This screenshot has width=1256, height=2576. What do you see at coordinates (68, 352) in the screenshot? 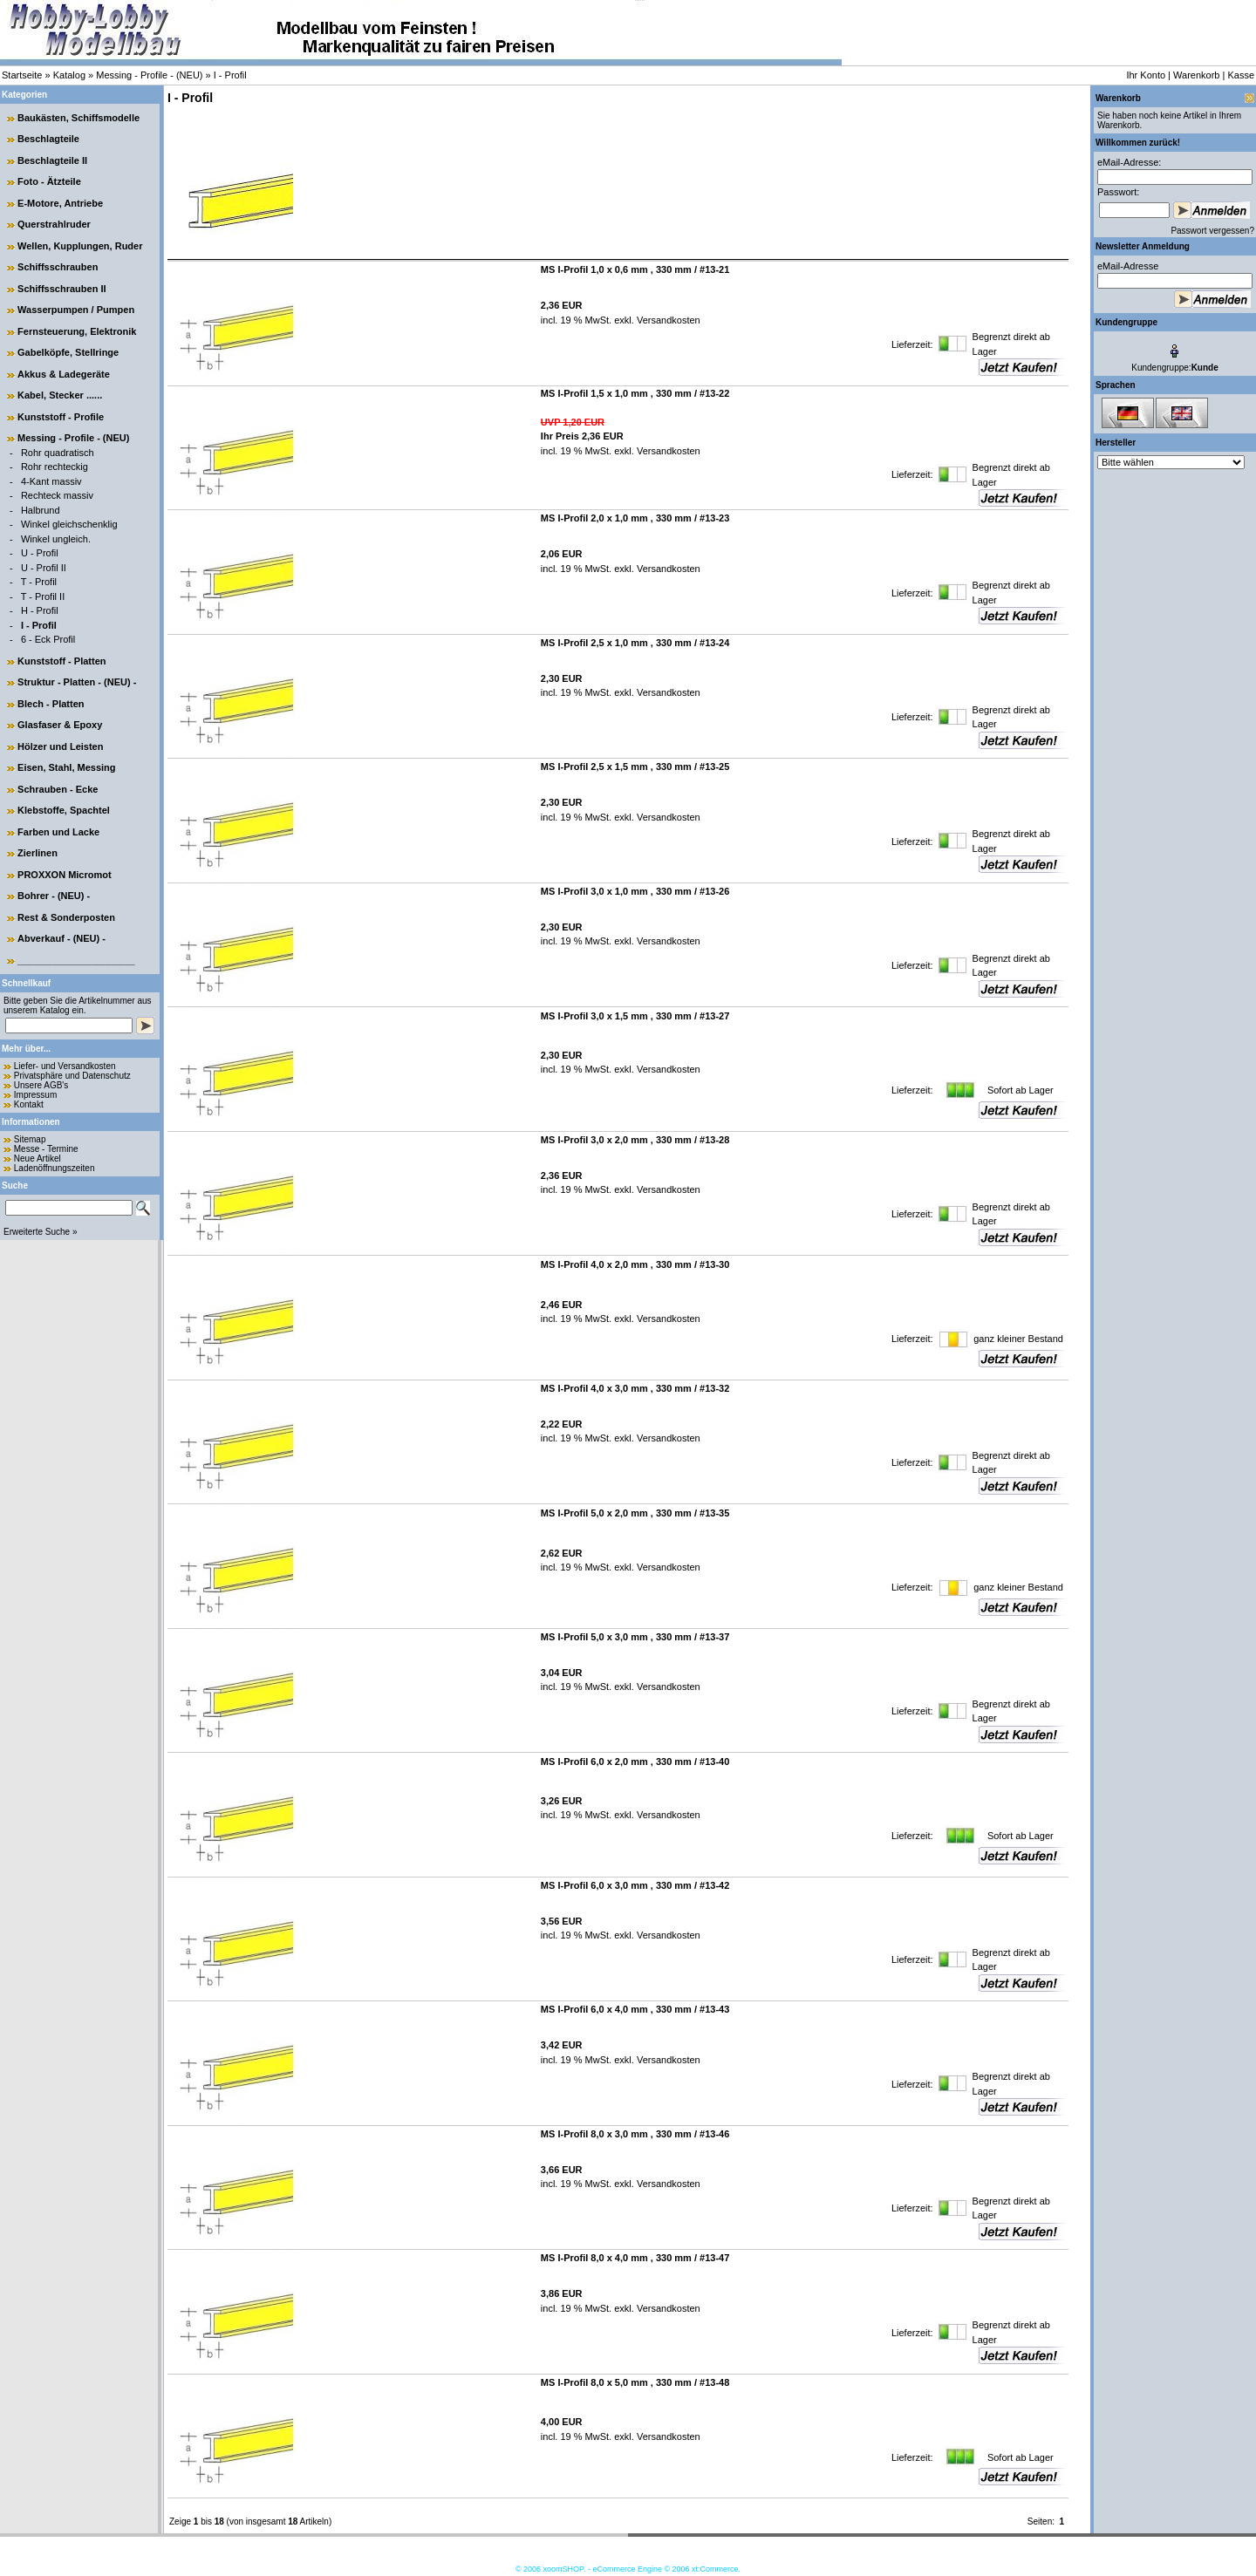
I see `Gabelköpfe, Stellringe` at bounding box center [68, 352].